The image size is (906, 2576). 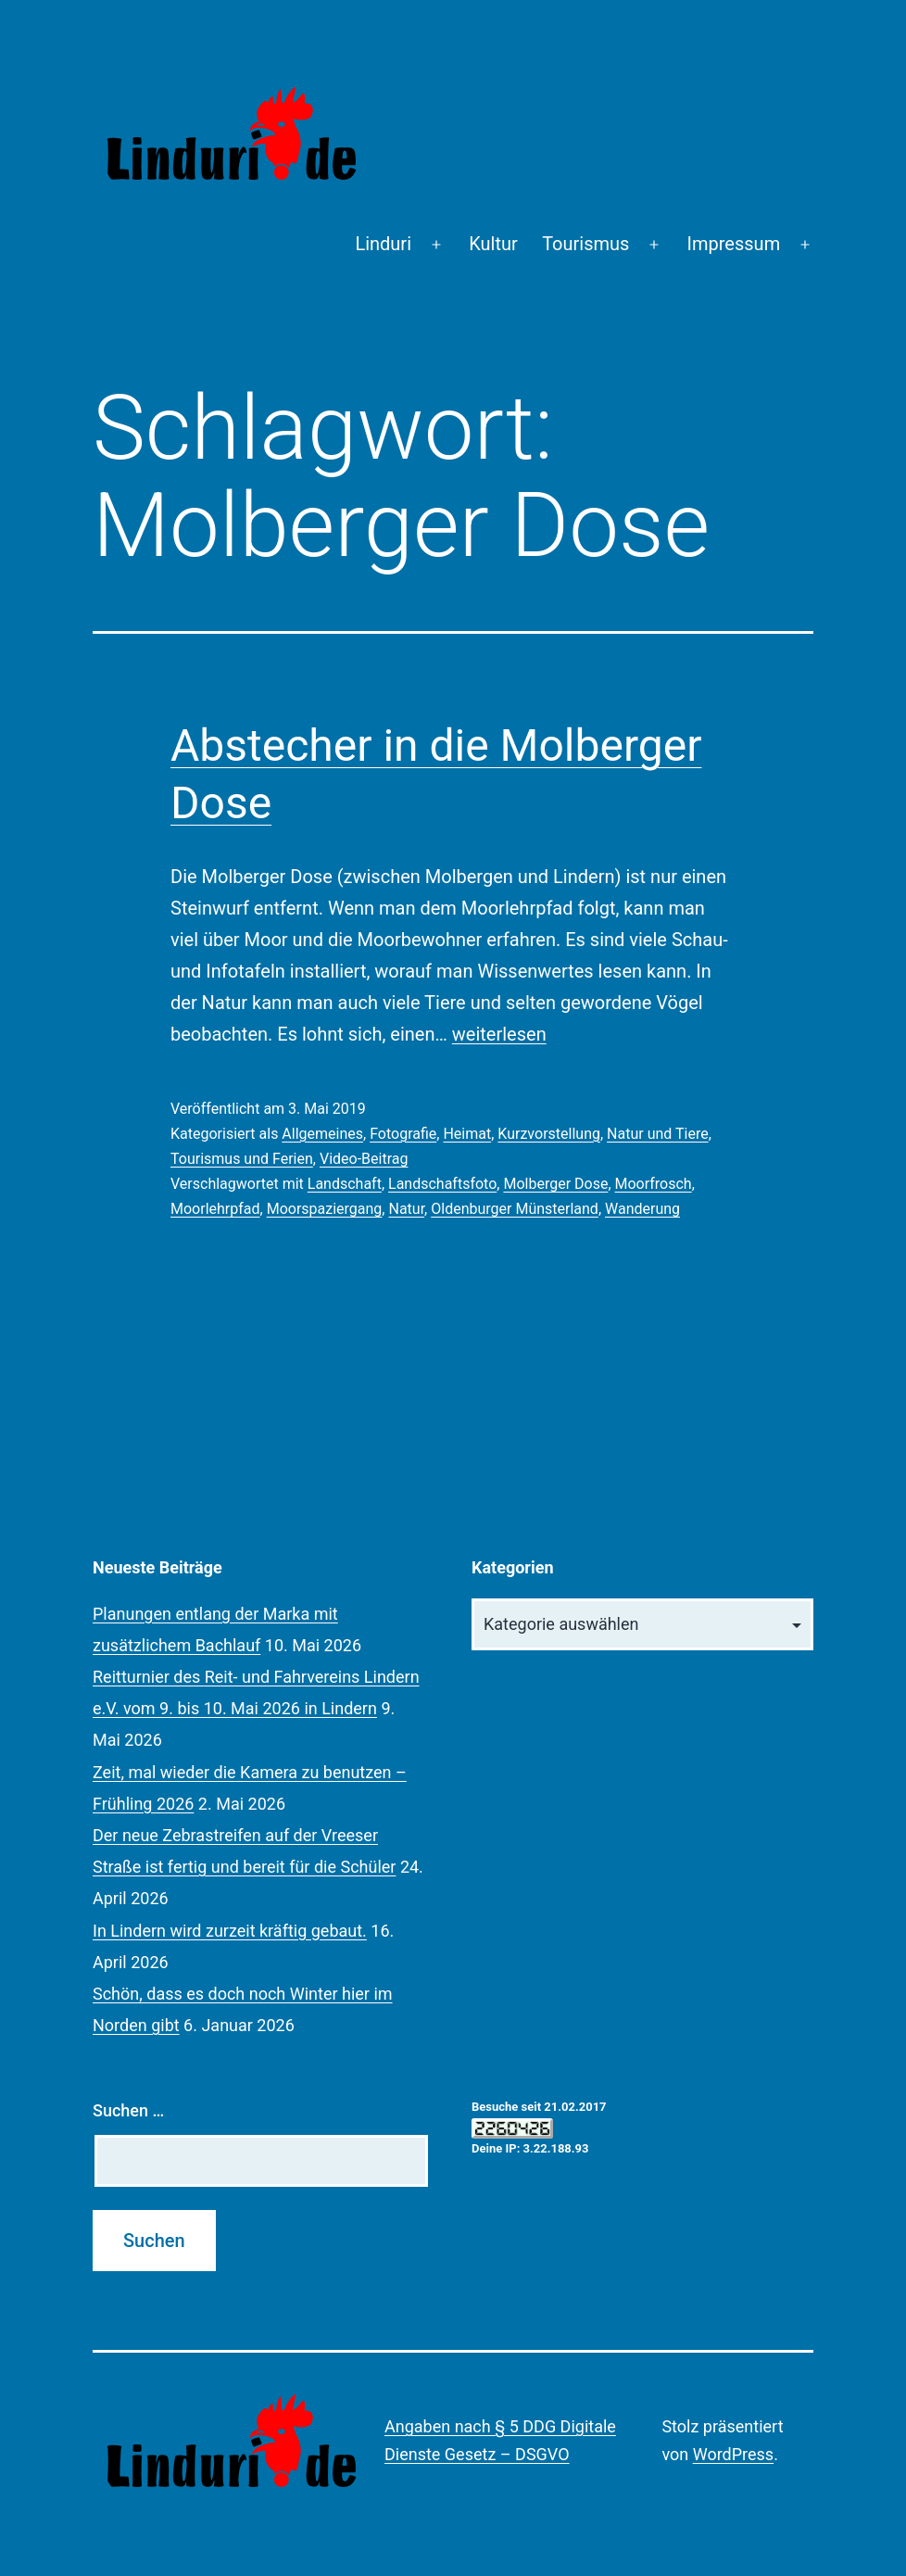 I want to click on Oldenburger Münsterland, so click(x=514, y=1209).